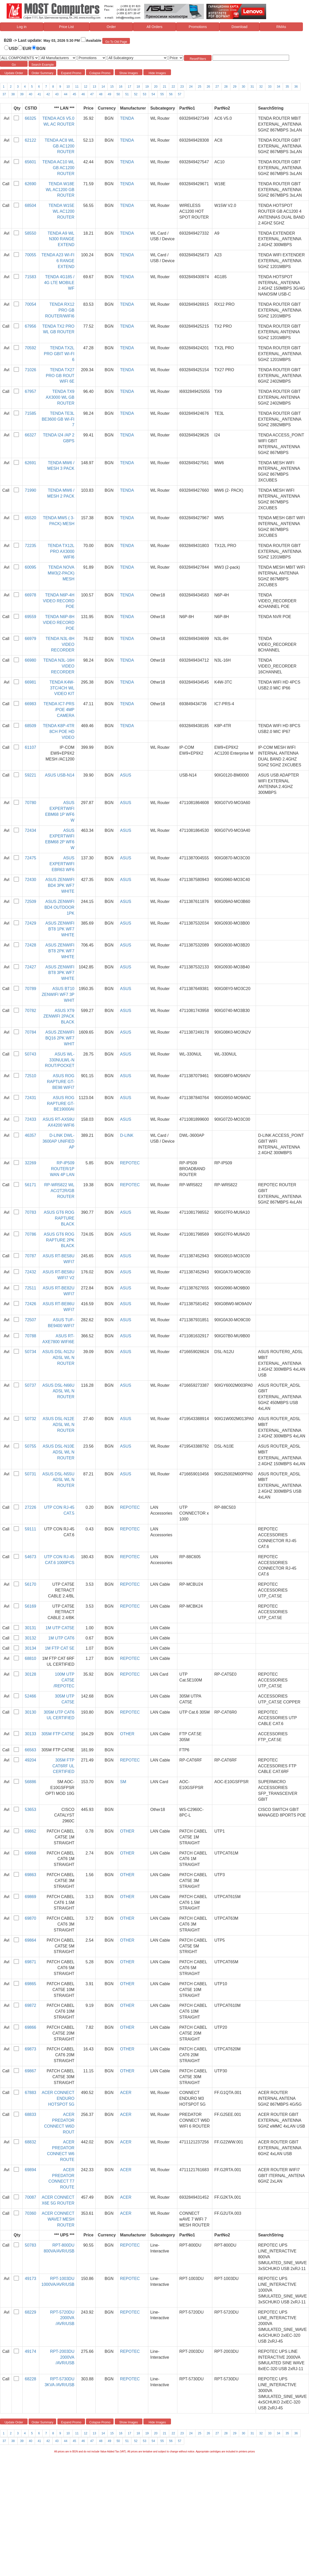 The width and height of the screenshot is (309, 2576). I want to click on 62691, so click(30, 463).